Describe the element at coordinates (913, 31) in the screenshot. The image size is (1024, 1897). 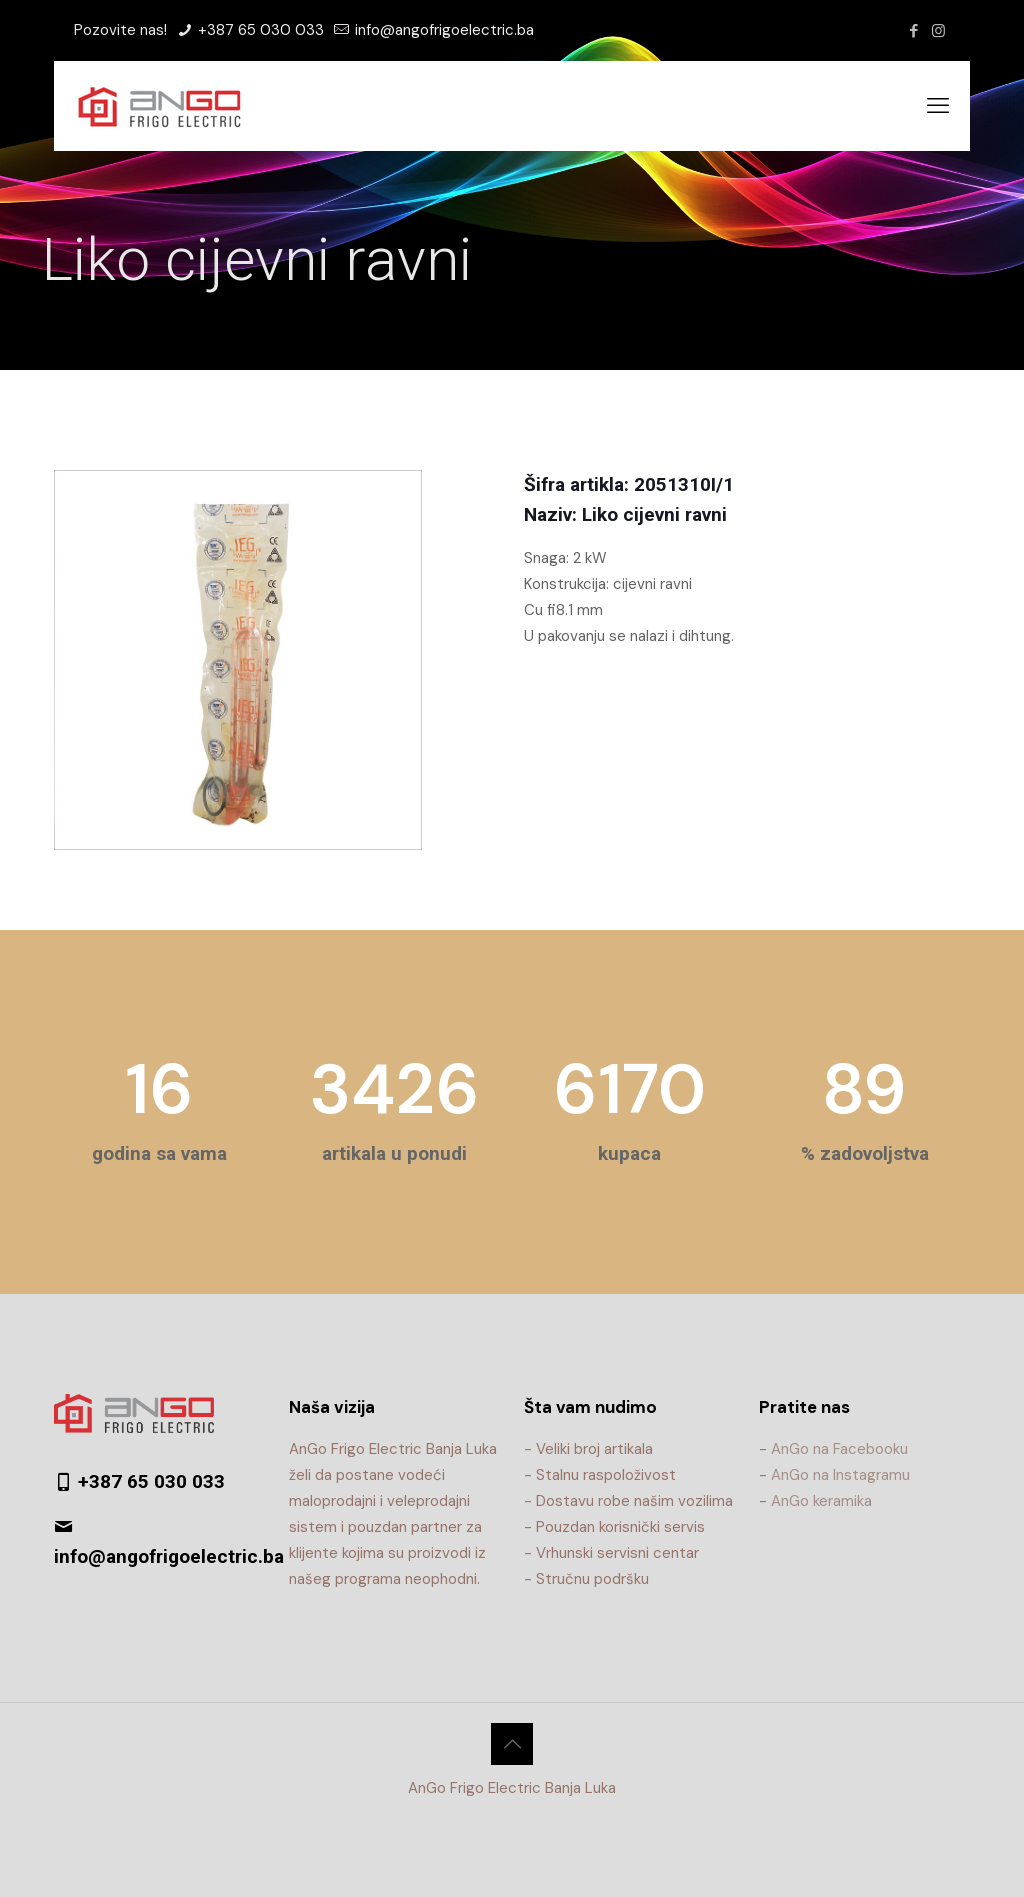
I see `[Facebook icon]` at that location.